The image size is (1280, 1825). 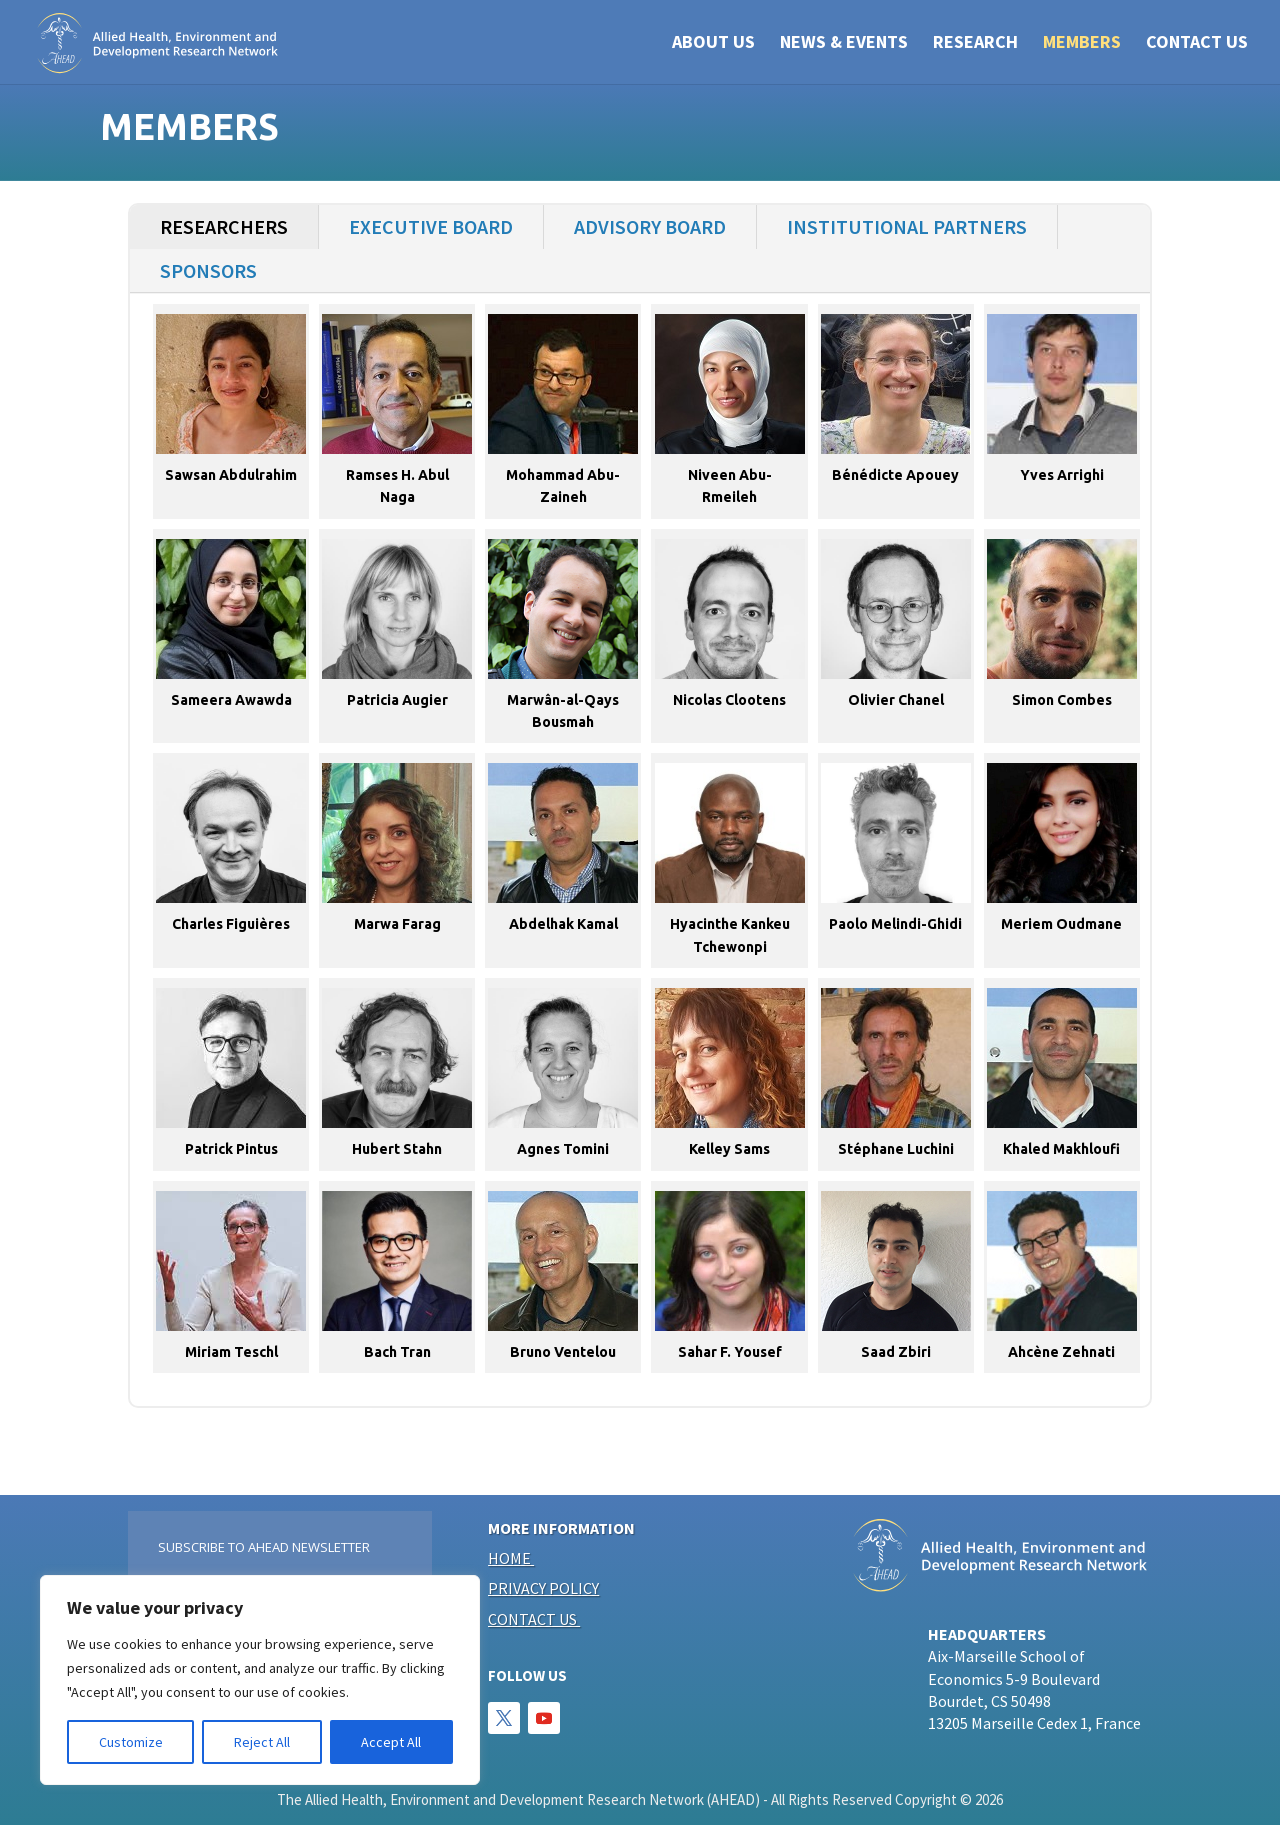 I want to click on Advisory Board, so click(x=650, y=226).